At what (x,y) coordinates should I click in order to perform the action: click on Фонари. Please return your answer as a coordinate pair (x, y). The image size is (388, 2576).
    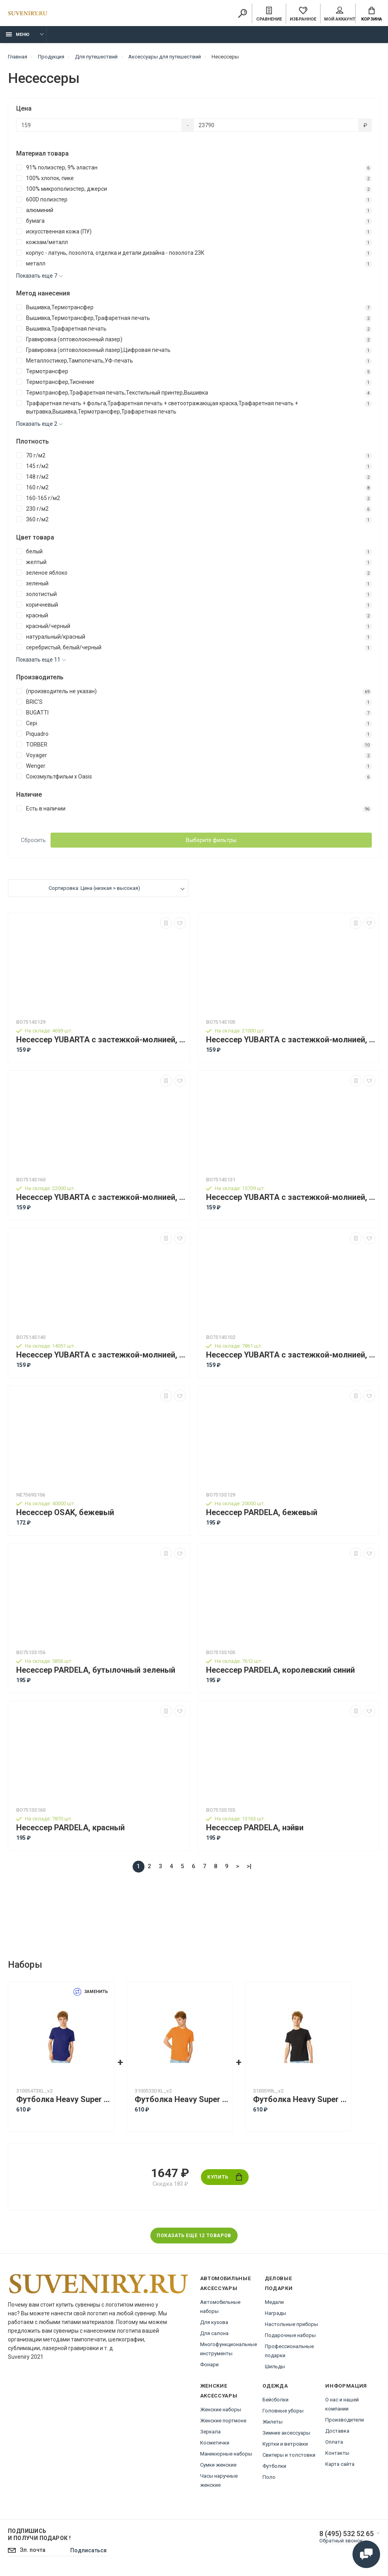
    Looking at the image, I should click on (209, 2364).